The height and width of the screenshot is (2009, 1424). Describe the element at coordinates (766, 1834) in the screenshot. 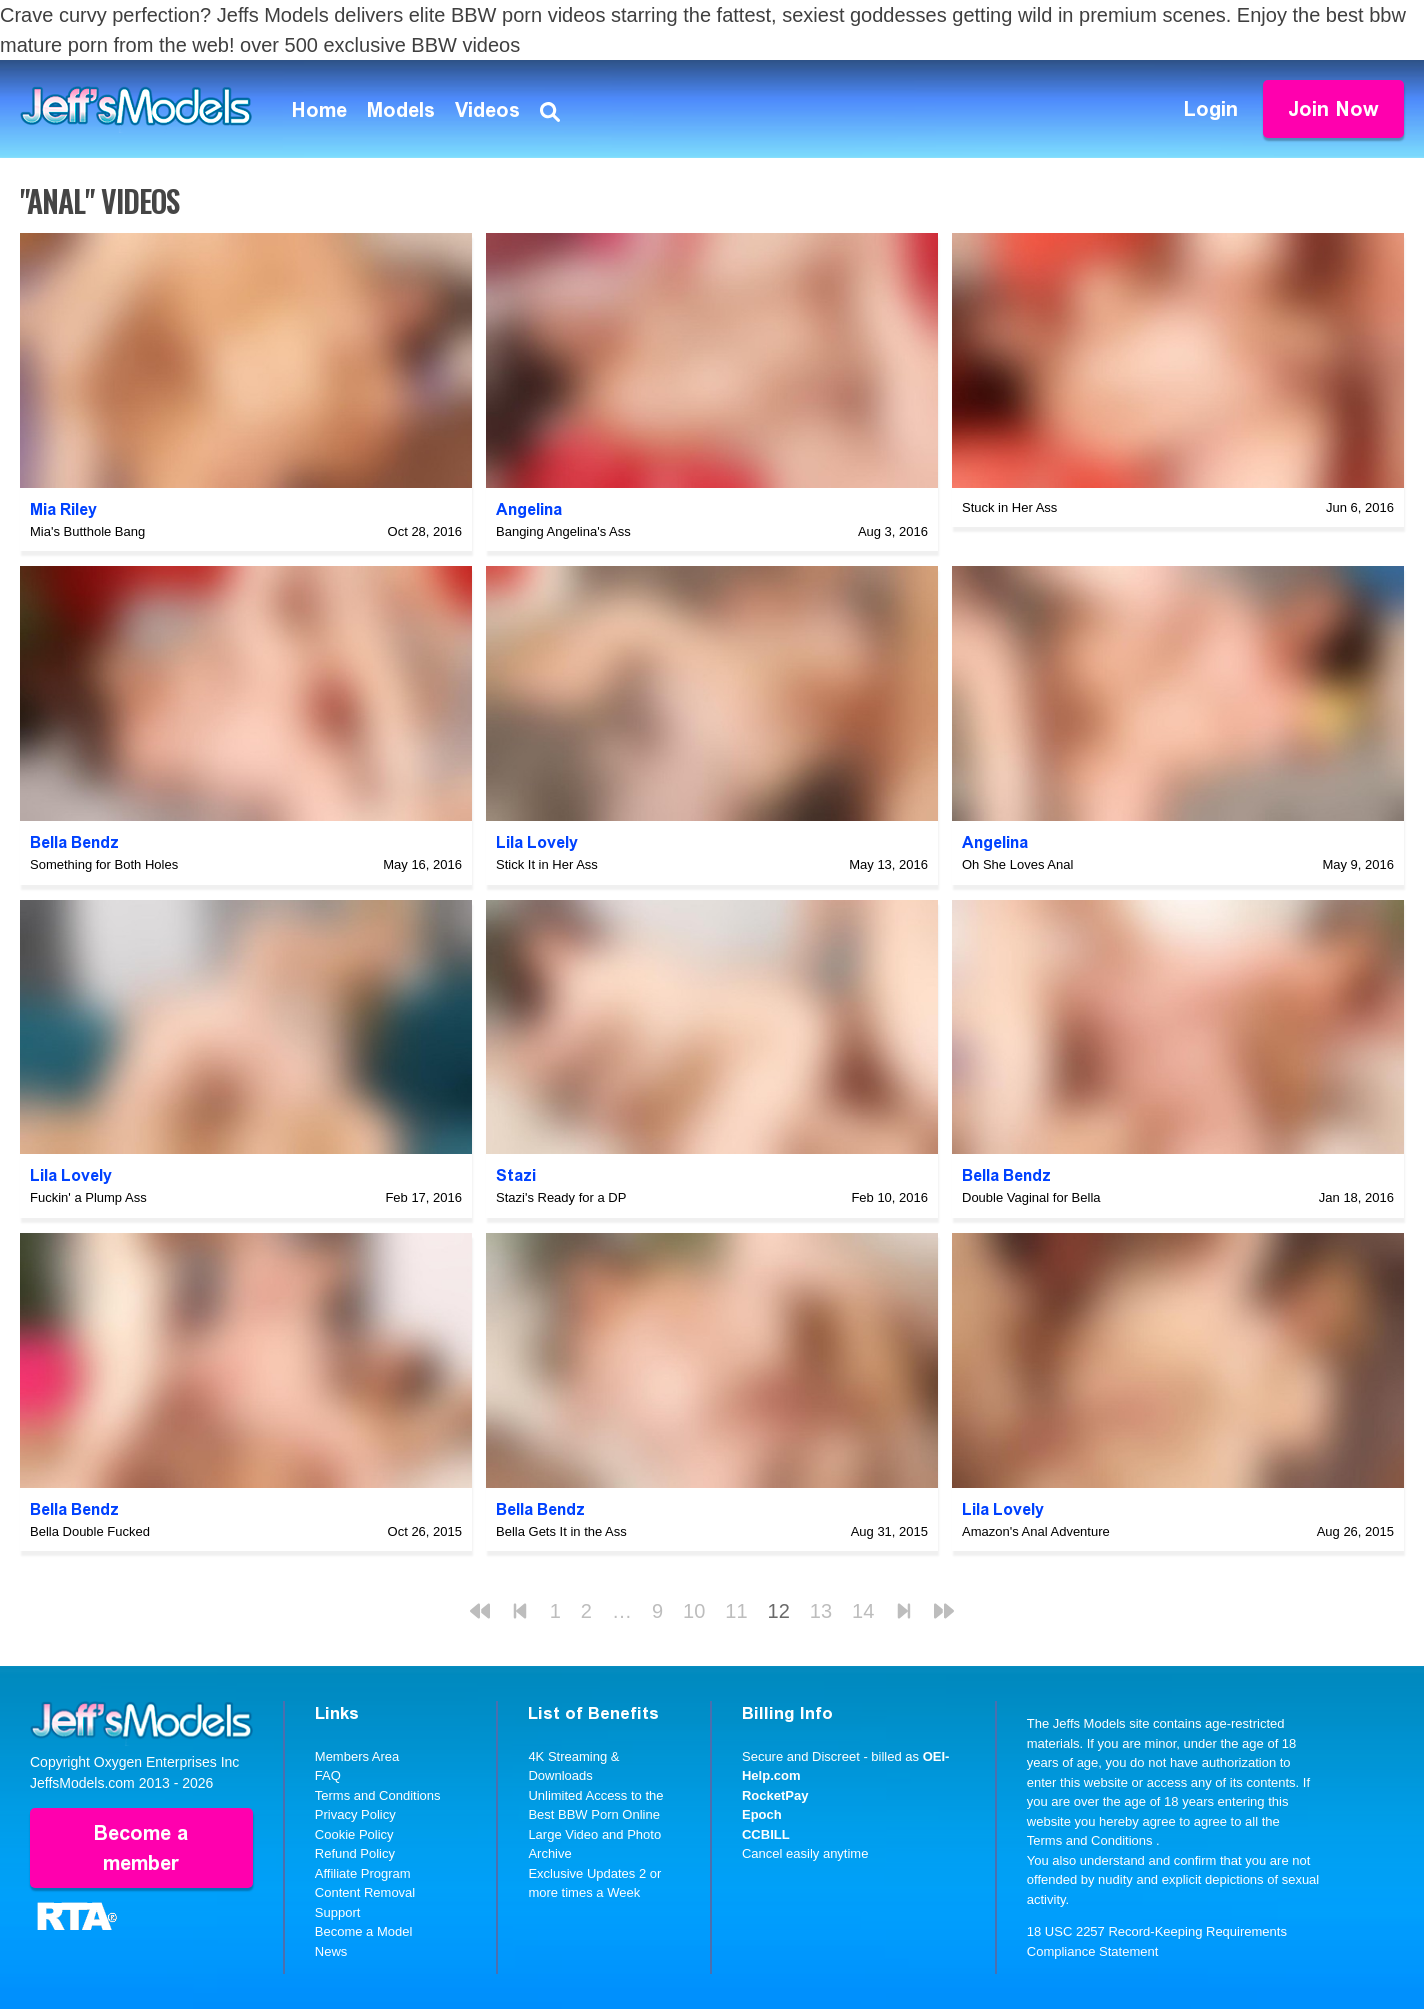

I see `CCBILL` at that location.